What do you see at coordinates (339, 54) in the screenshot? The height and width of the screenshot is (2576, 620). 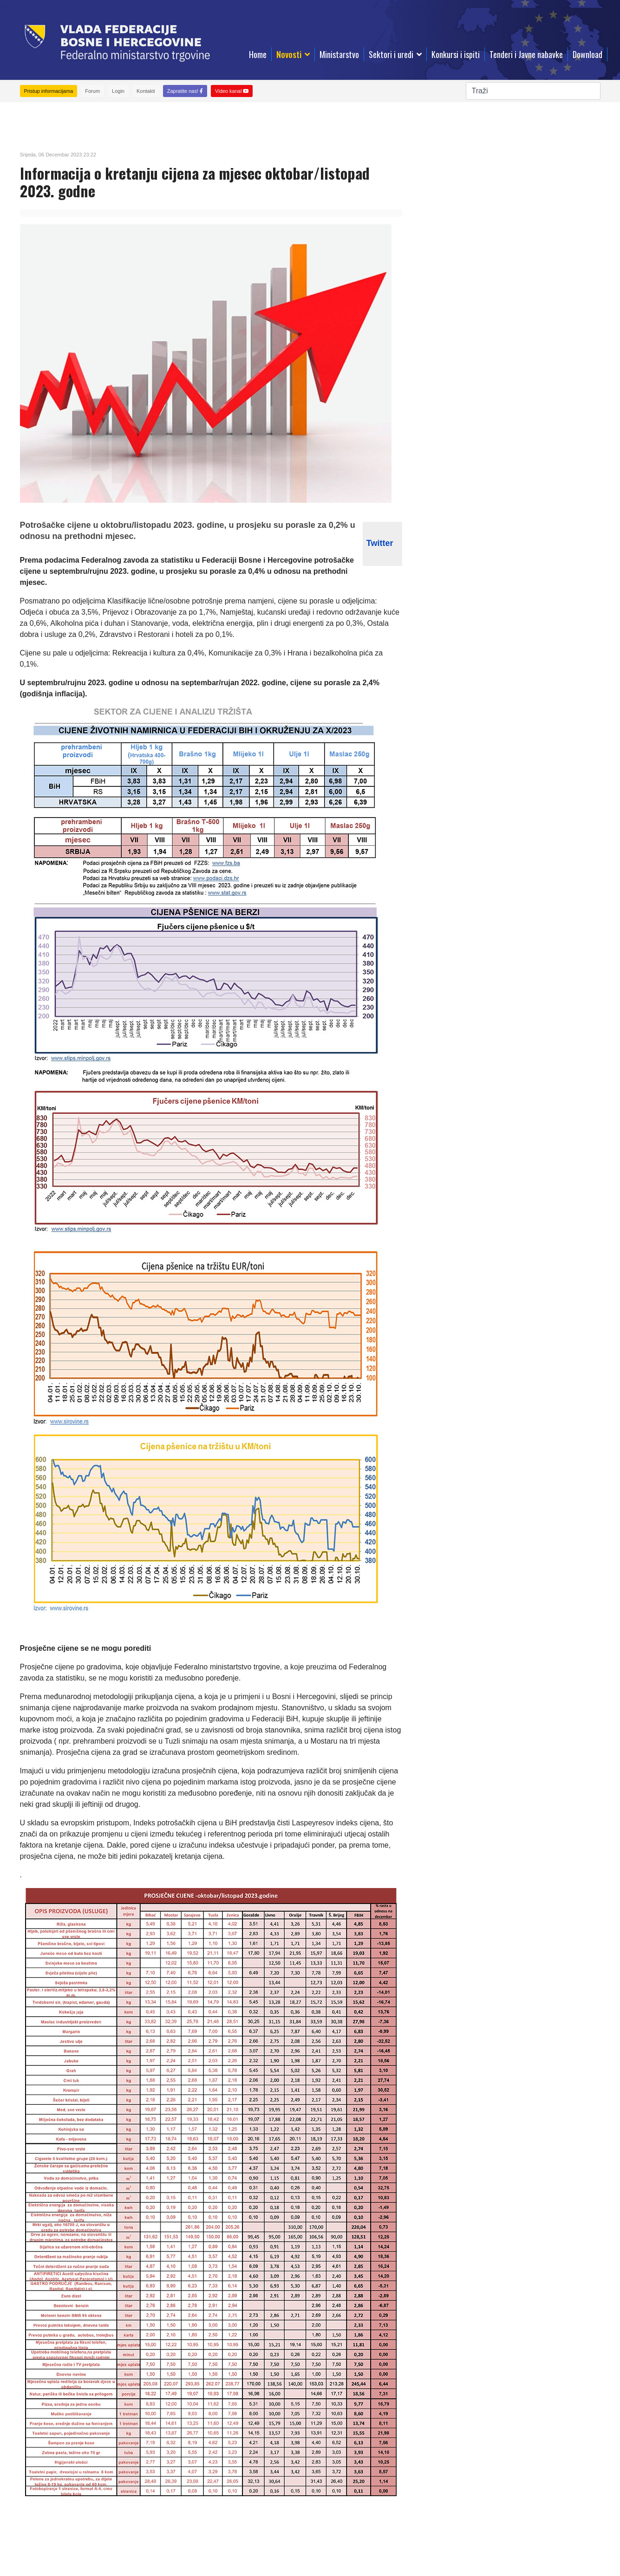 I see `Ministarstvo` at bounding box center [339, 54].